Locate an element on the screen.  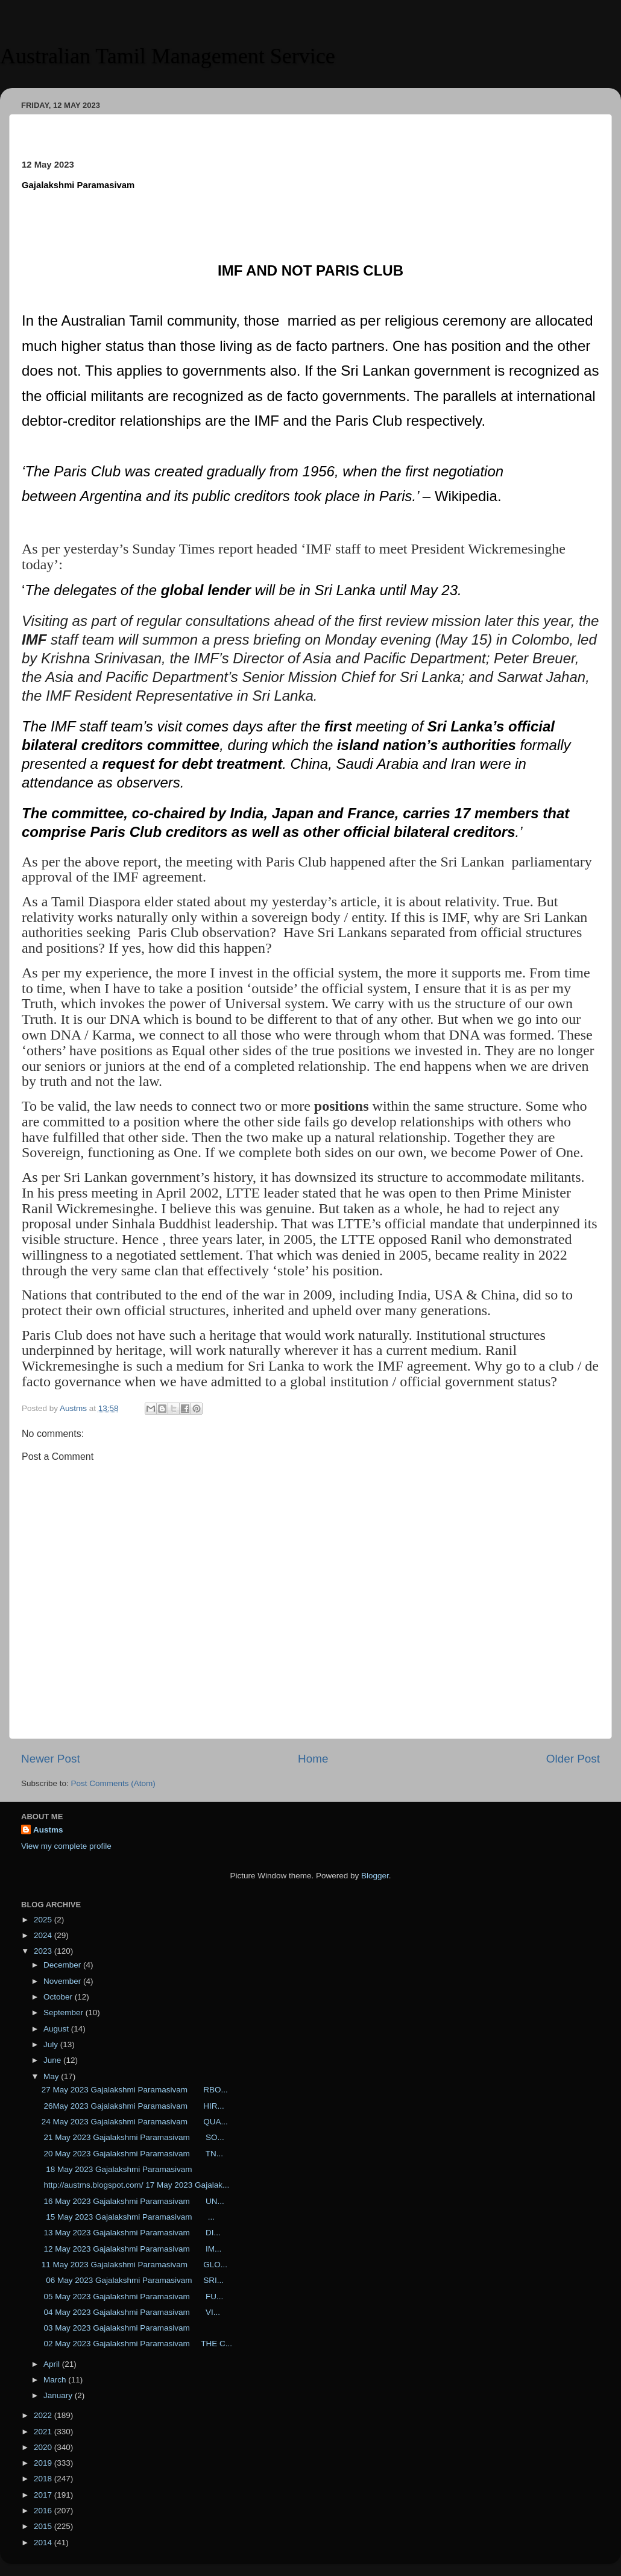
2023 is located at coordinates (44, 1951).